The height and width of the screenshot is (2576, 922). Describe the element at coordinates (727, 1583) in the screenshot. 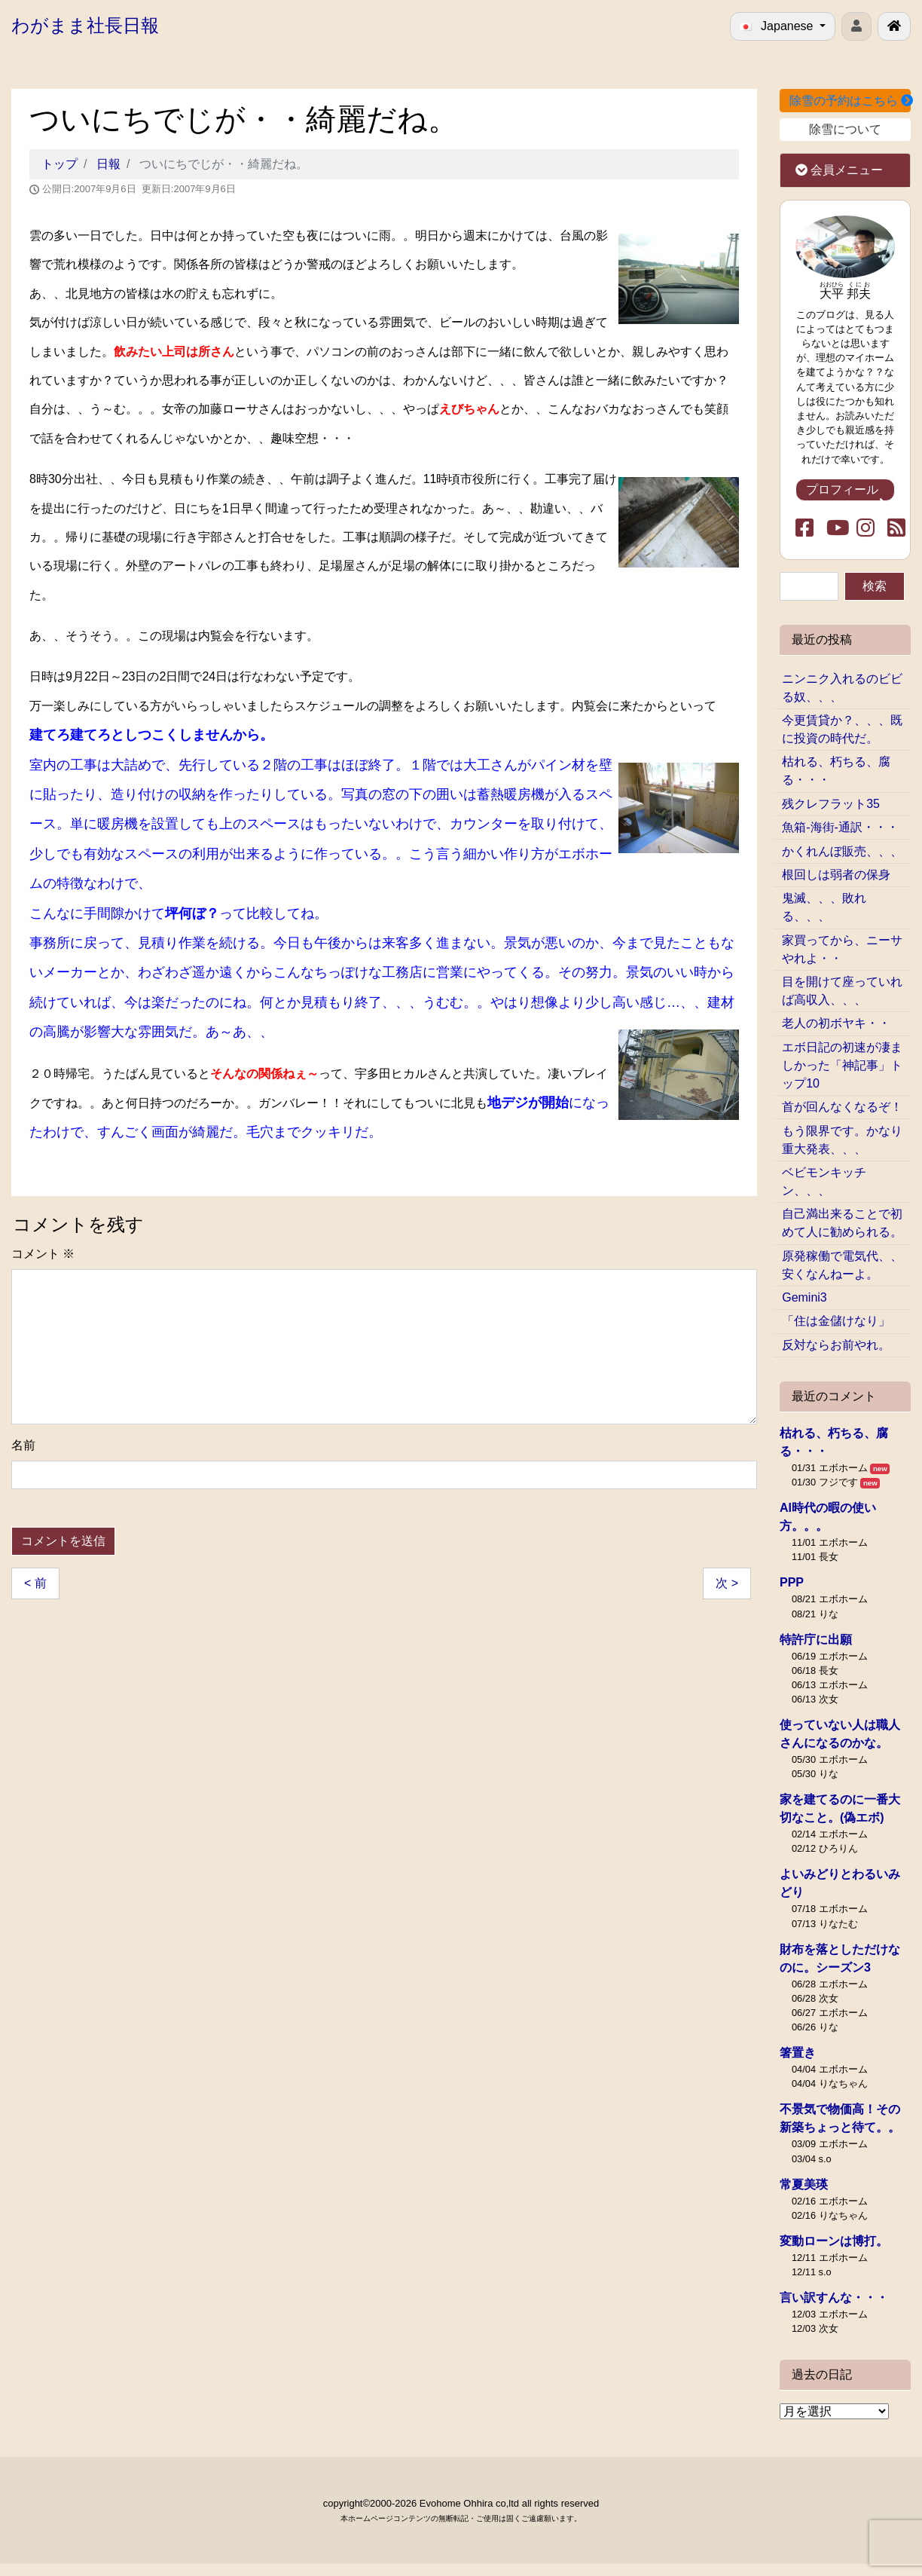

I see `次 >` at that location.